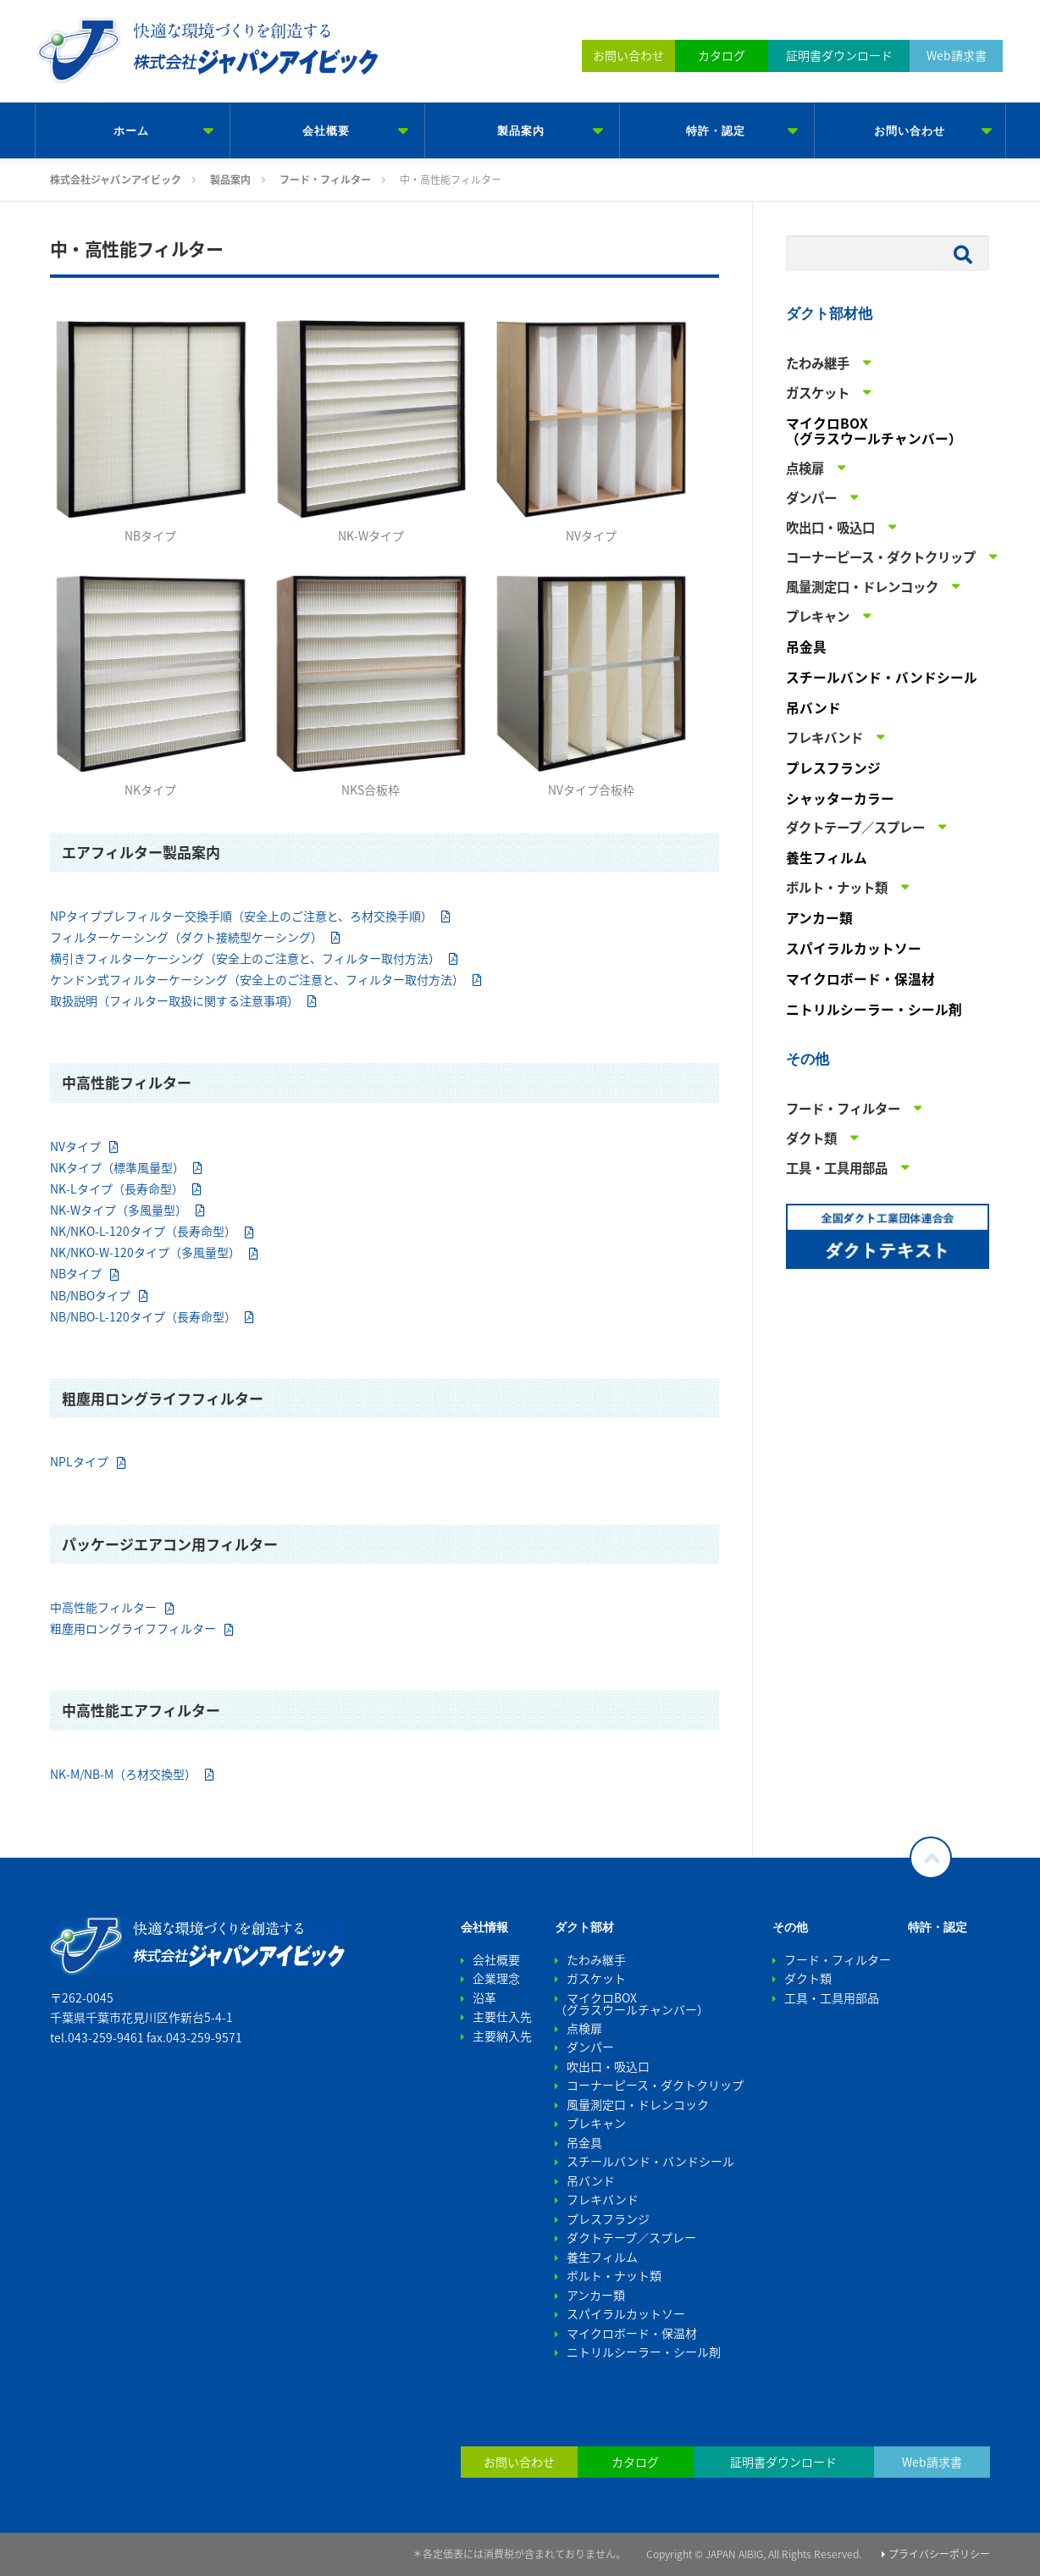 This screenshot has height=2576, width=1040. I want to click on 株式会社ジャパンアイビック, so click(173, 92).